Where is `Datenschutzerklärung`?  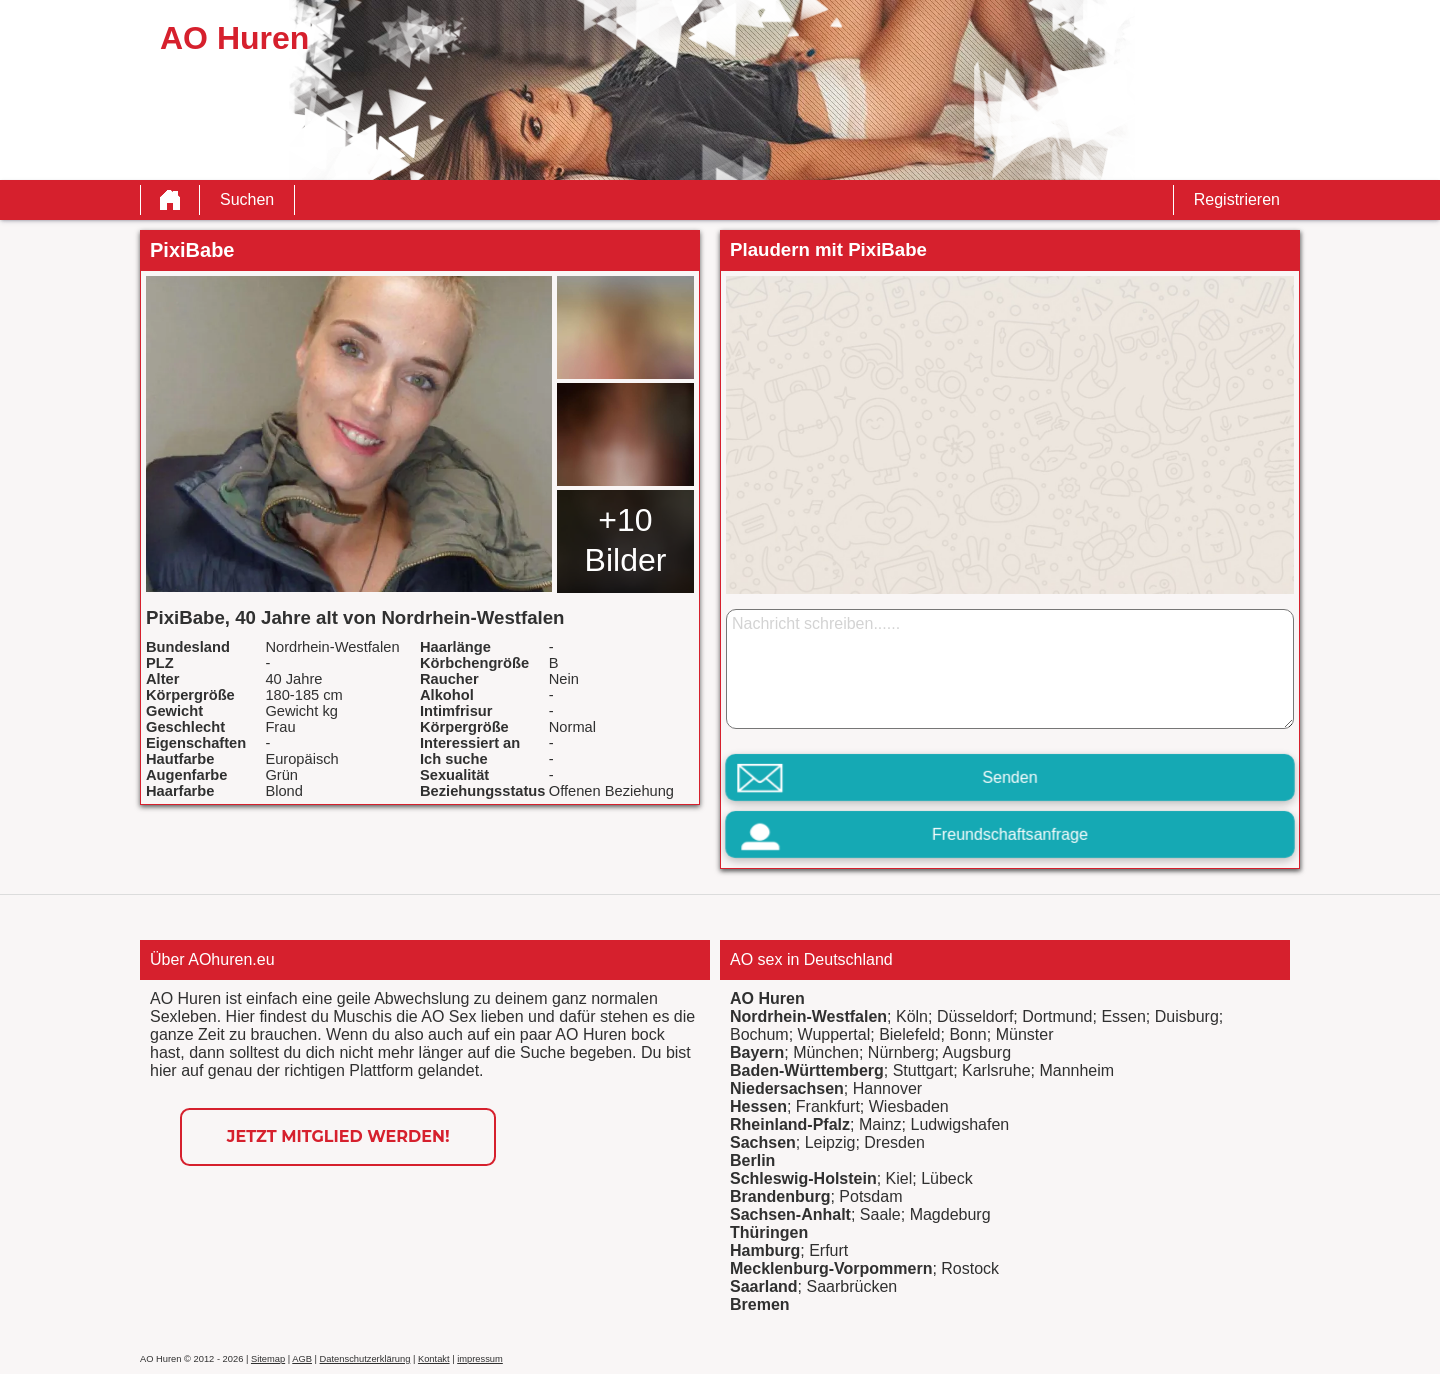
Datenschutzerklärung is located at coordinates (365, 1359).